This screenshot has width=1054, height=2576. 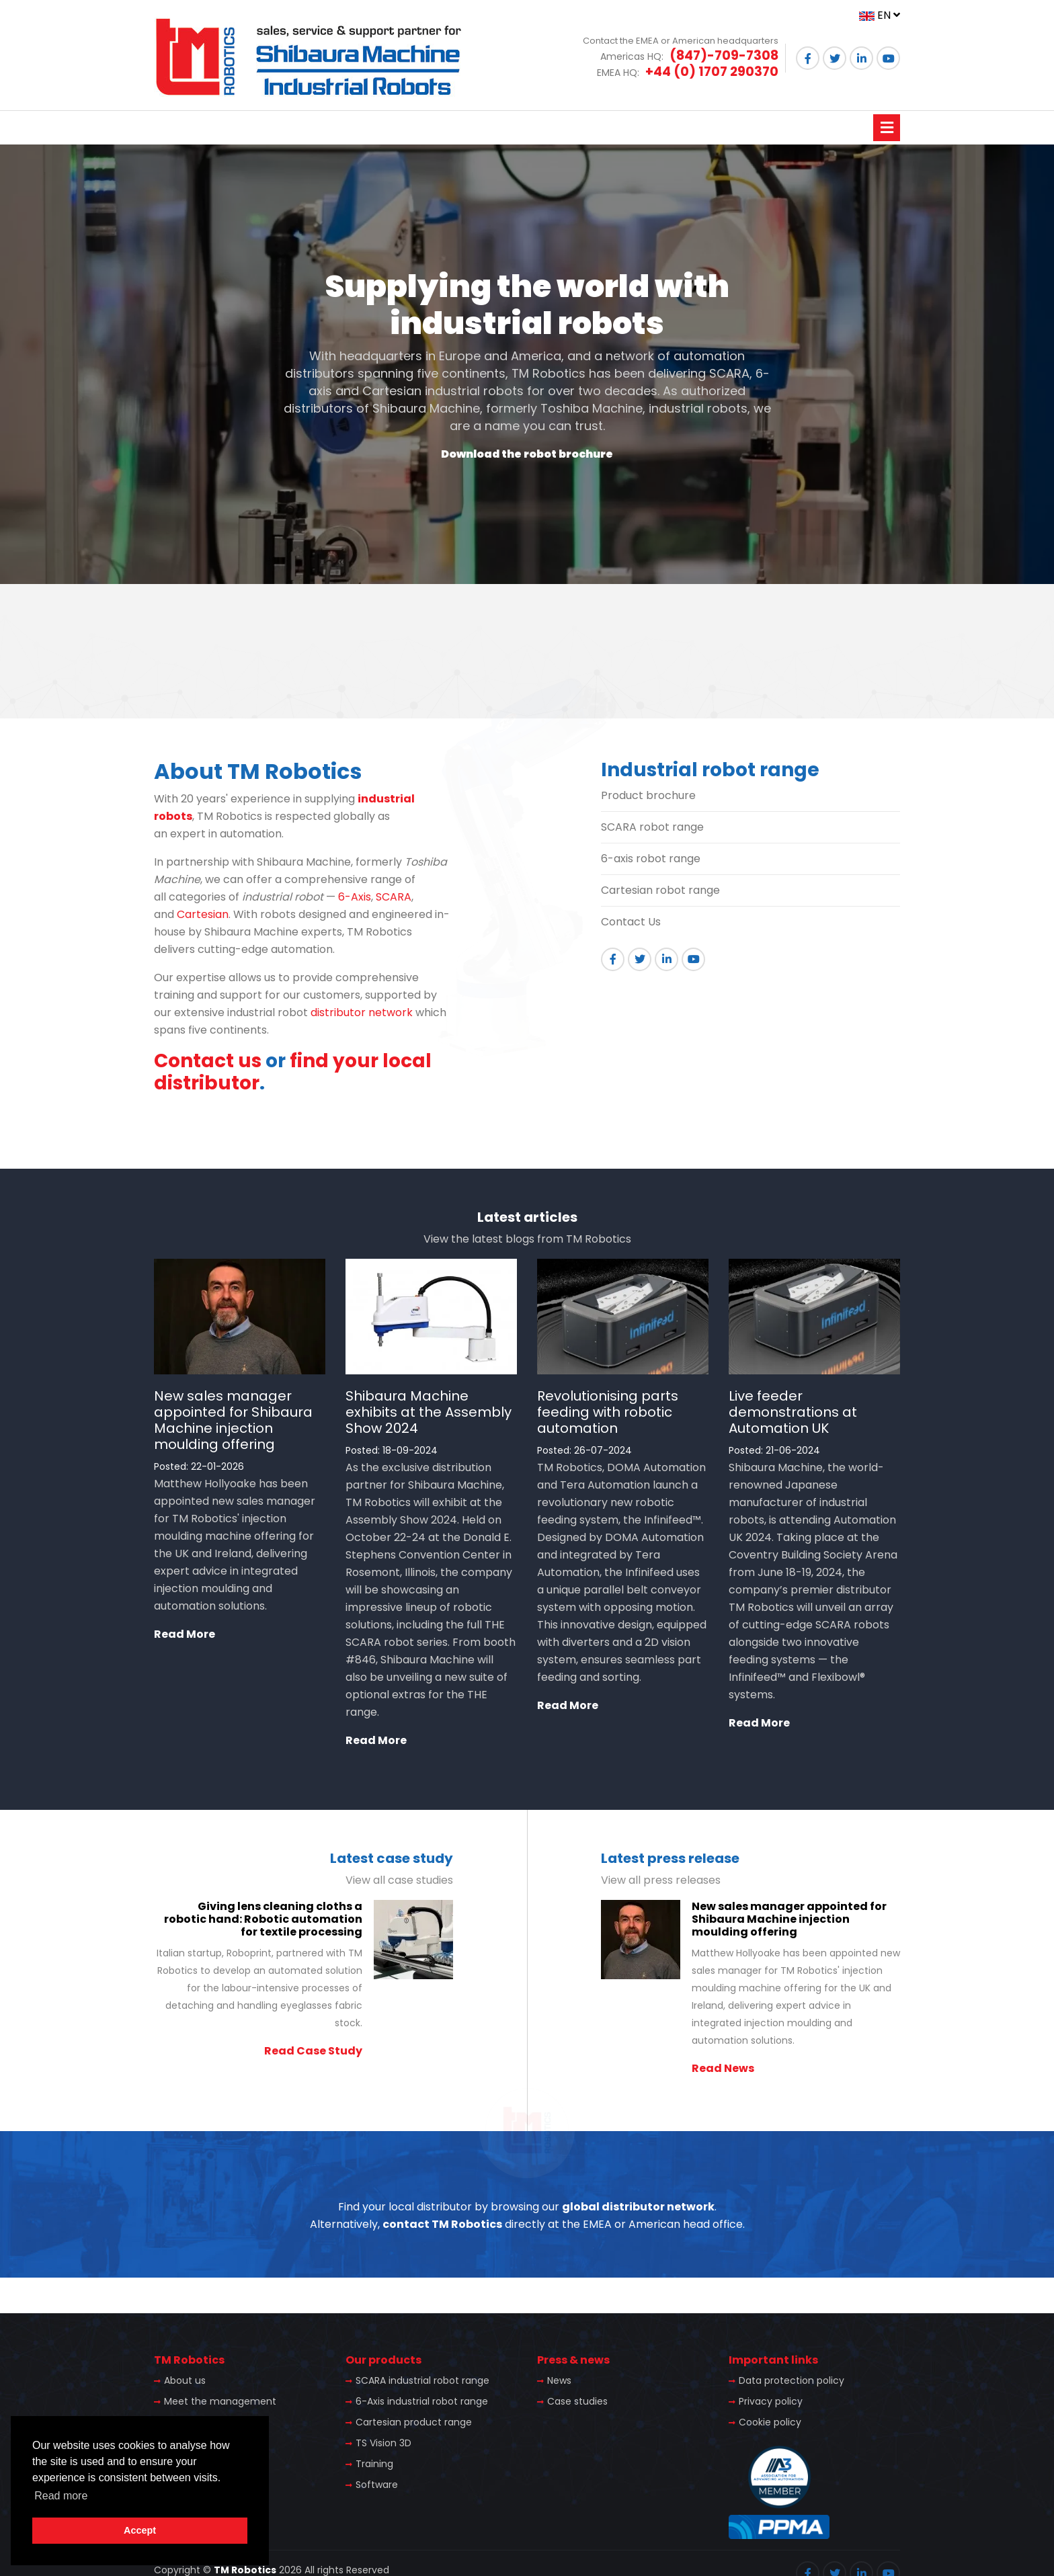 What do you see at coordinates (442, 2224) in the screenshot?
I see `contact TM Robotics` at bounding box center [442, 2224].